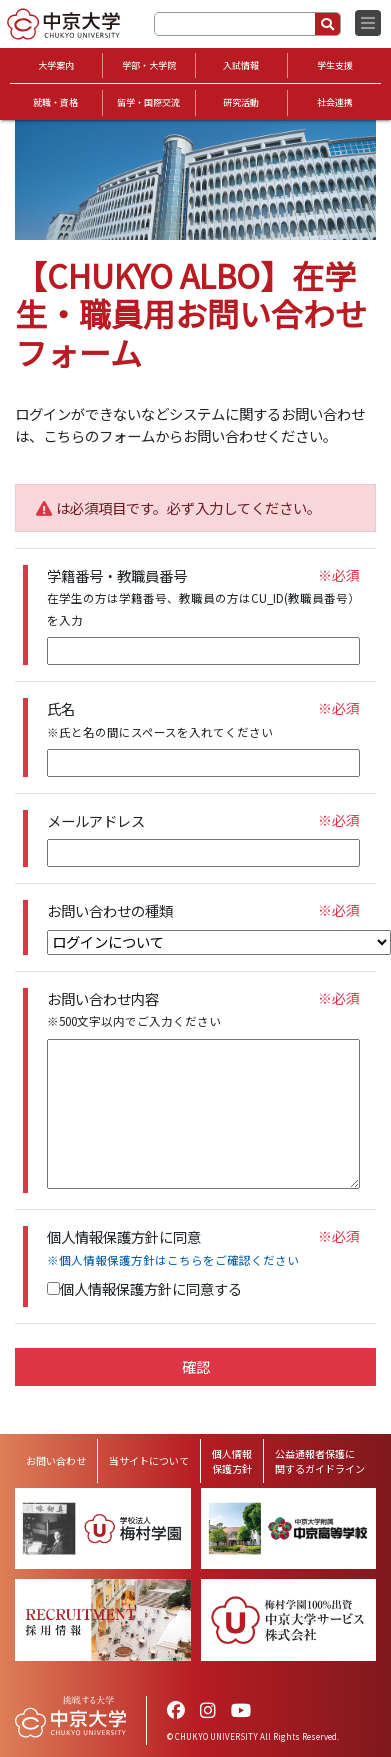 The image size is (391, 1757). What do you see at coordinates (335, 102) in the screenshot?
I see `社会連携` at bounding box center [335, 102].